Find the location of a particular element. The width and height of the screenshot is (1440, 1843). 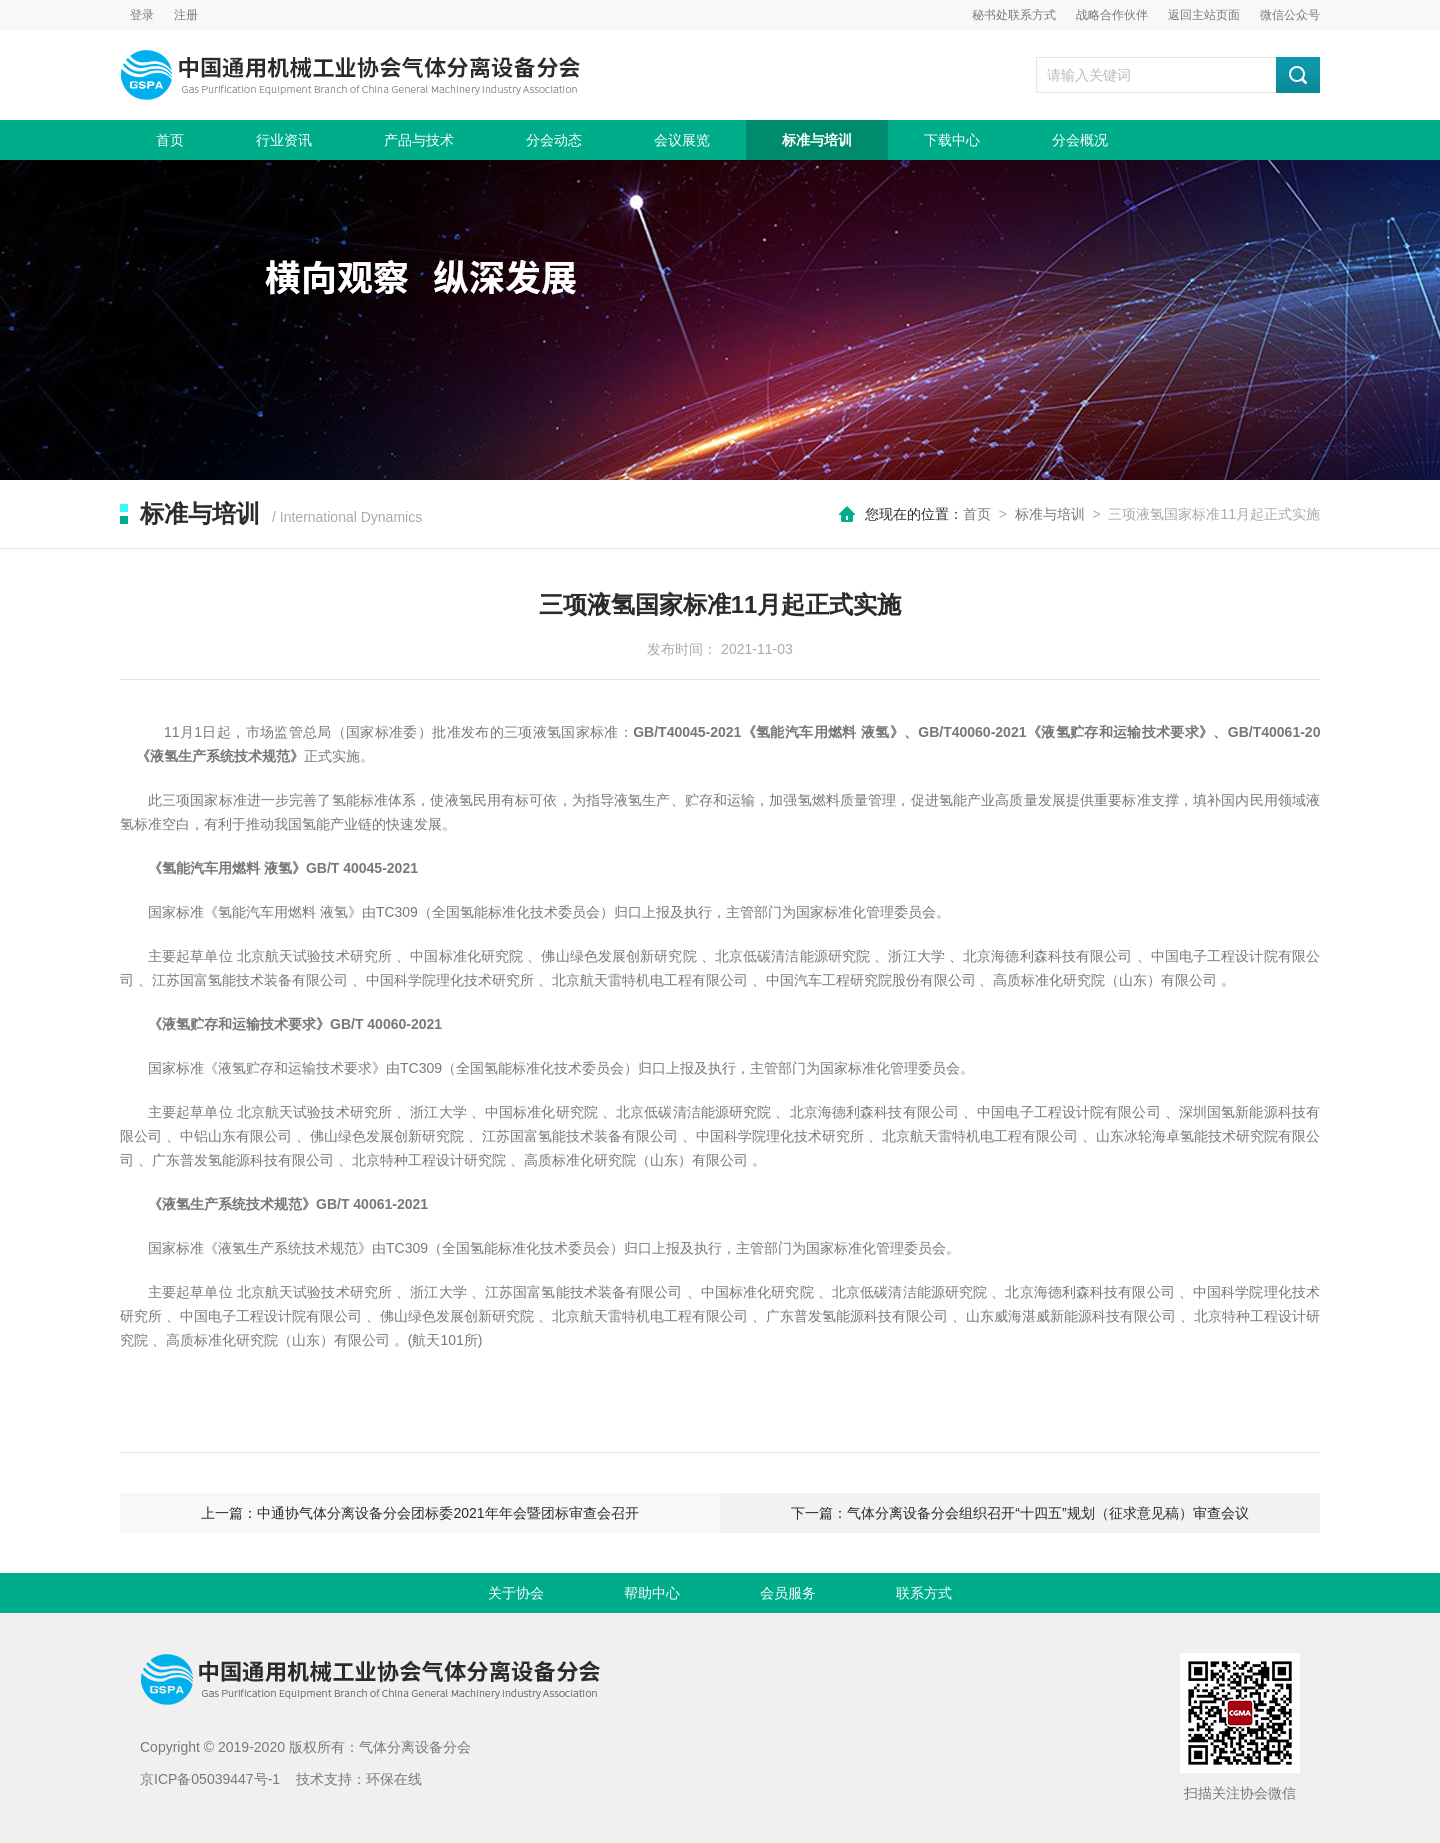

会员服务 is located at coordinates (788, 1593).